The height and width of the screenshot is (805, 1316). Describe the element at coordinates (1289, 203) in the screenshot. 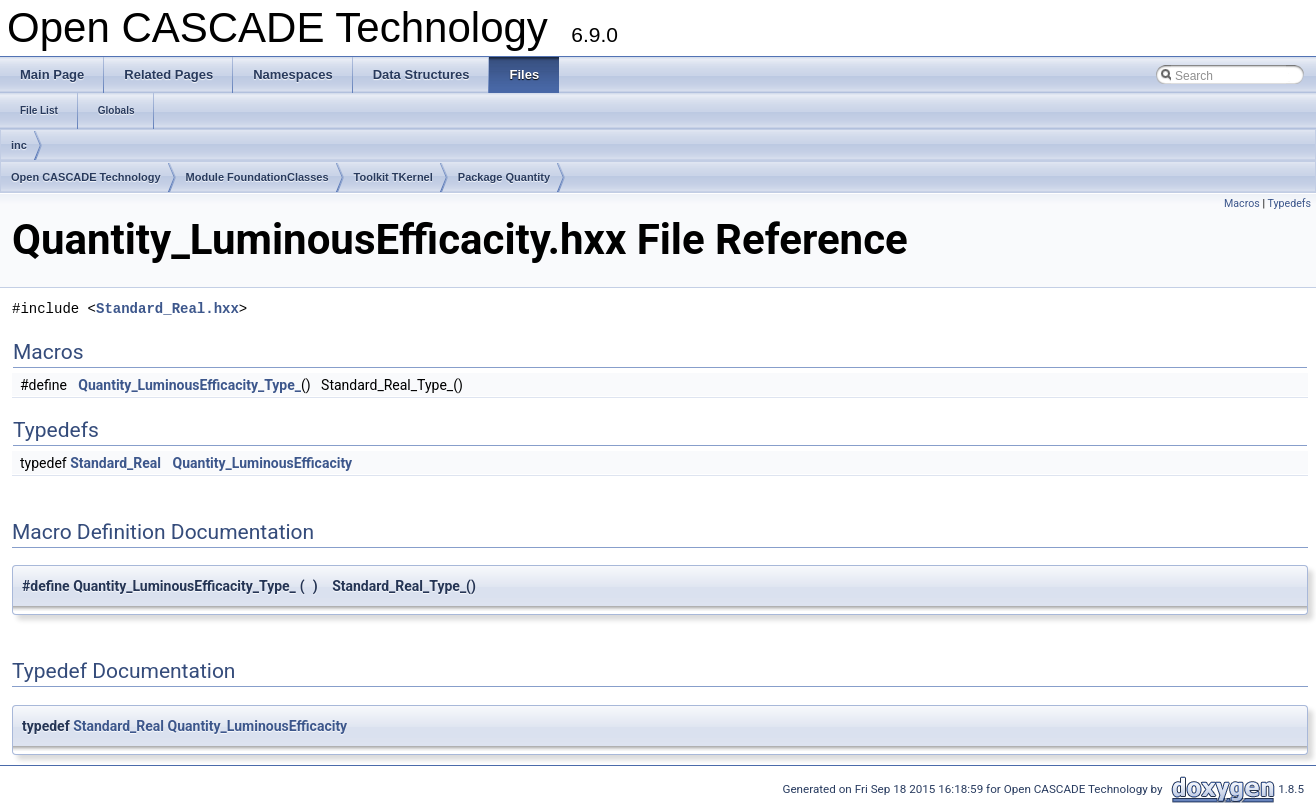

I see `Typedefs` at that location.